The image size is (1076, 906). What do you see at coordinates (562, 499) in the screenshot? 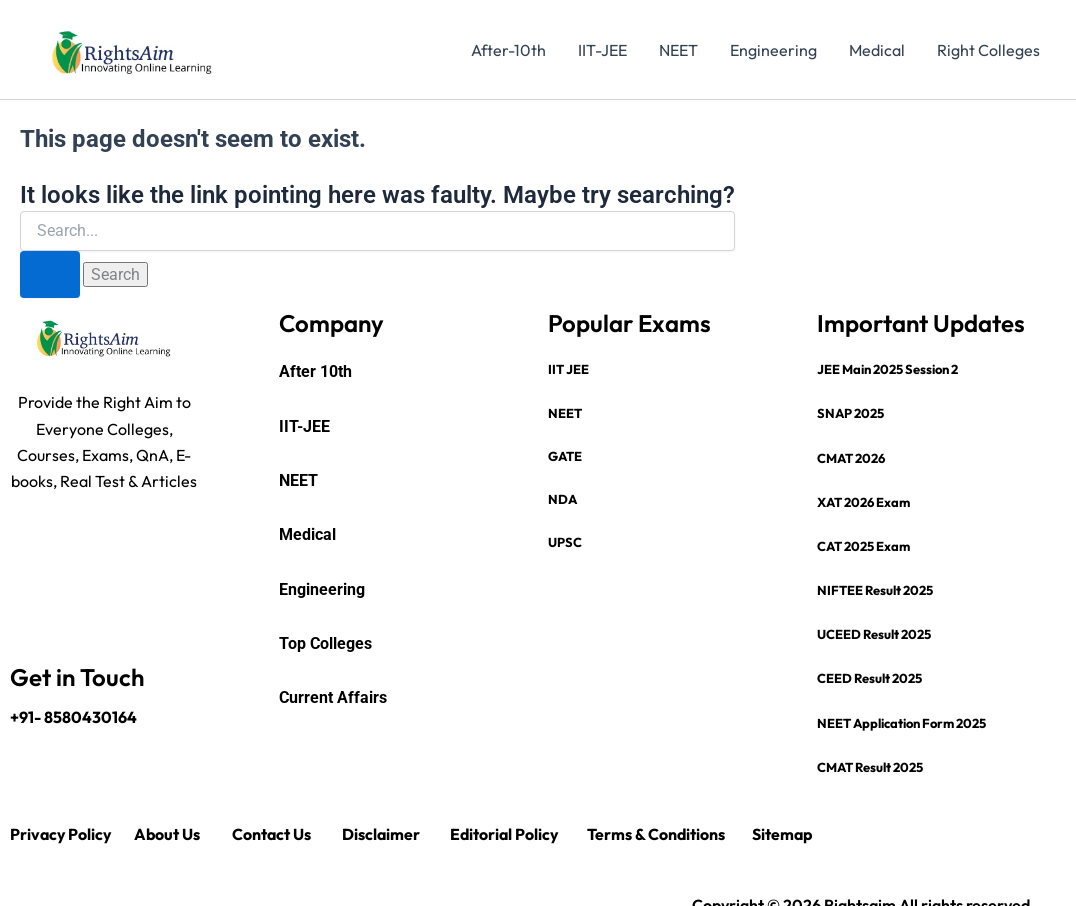
I see `NDA` at bounding box center [562, 499].